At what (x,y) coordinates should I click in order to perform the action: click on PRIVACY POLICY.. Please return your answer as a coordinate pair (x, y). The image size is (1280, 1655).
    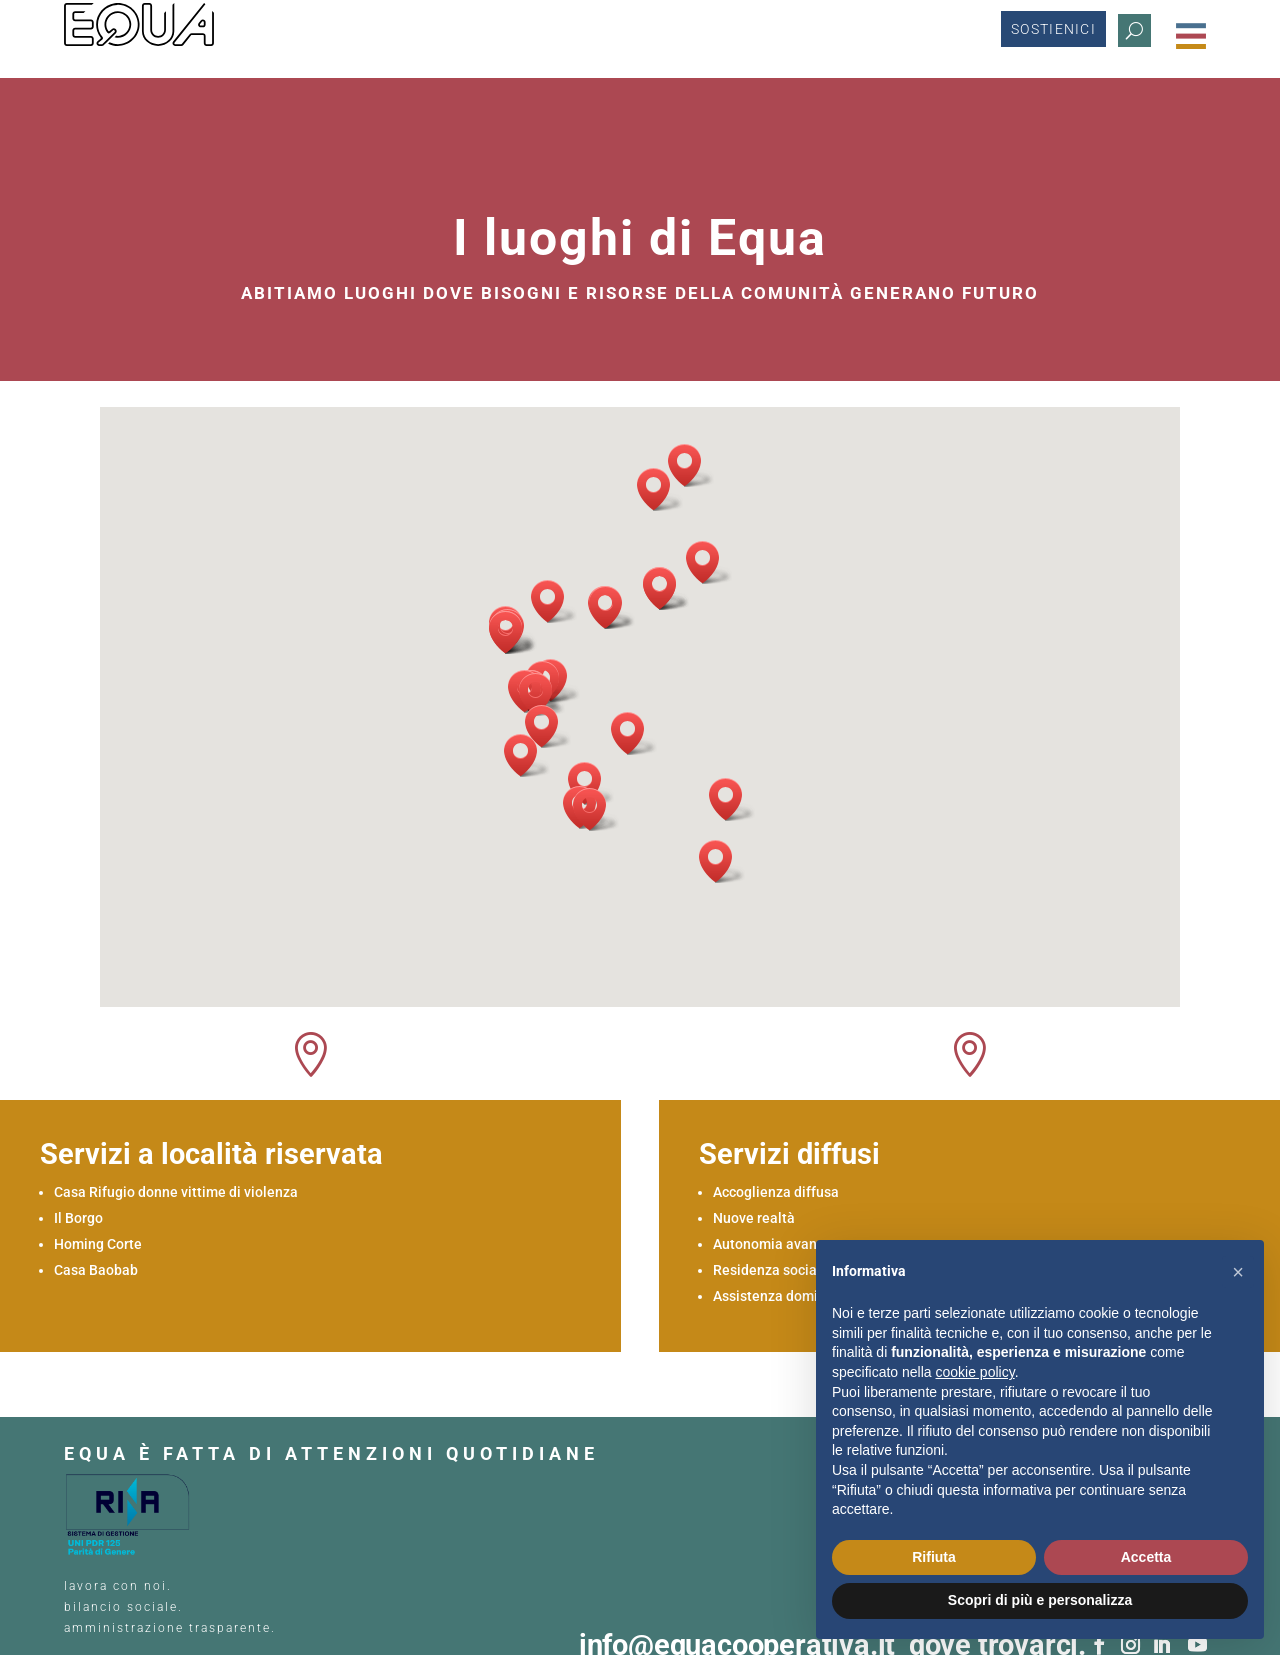
    Looking at the image, I should click on (125, 1578).